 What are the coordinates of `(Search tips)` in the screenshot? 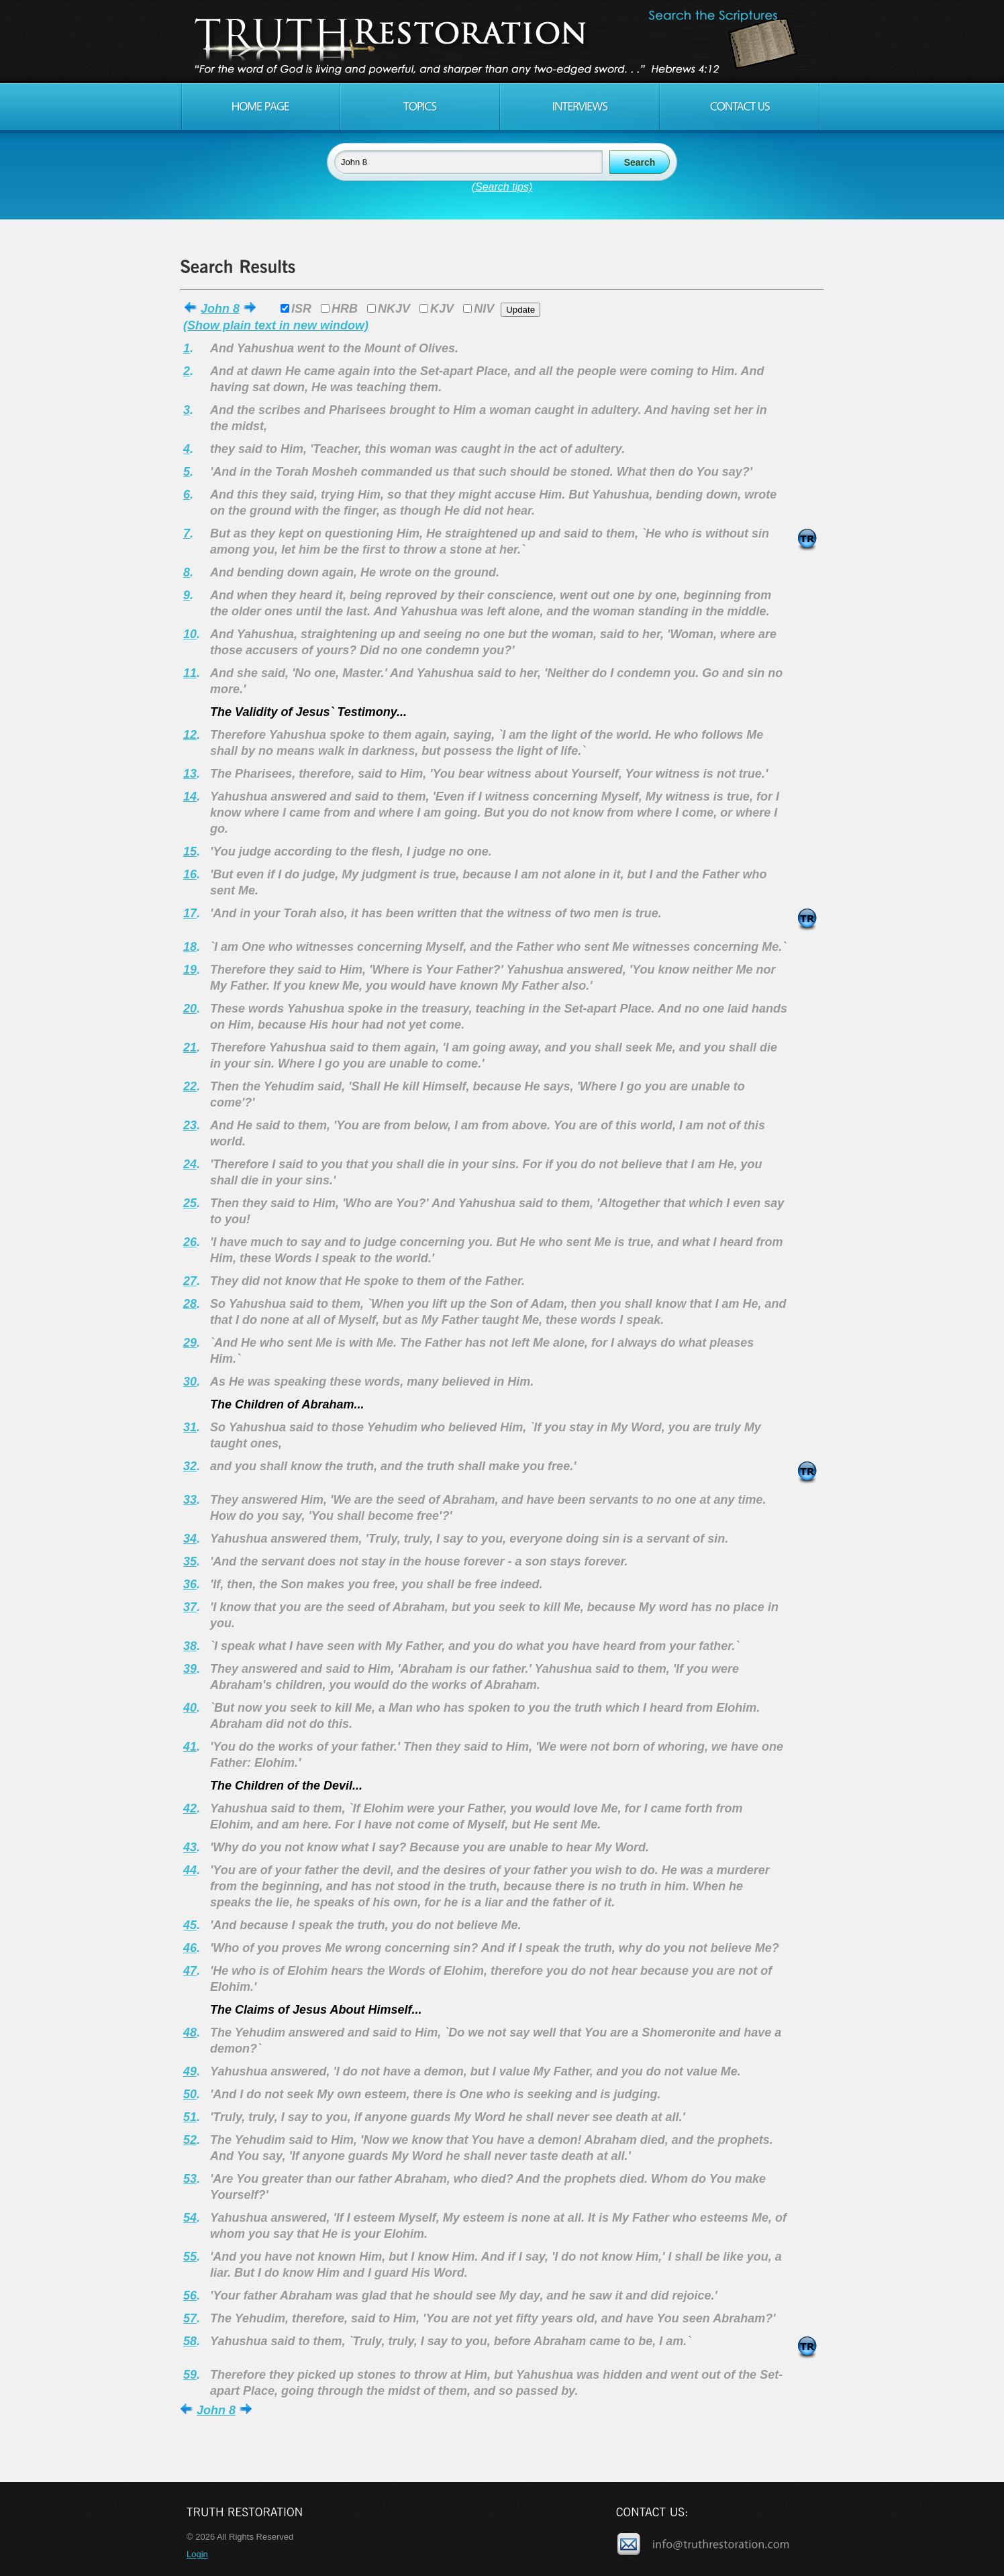 It's located at (502, 187).